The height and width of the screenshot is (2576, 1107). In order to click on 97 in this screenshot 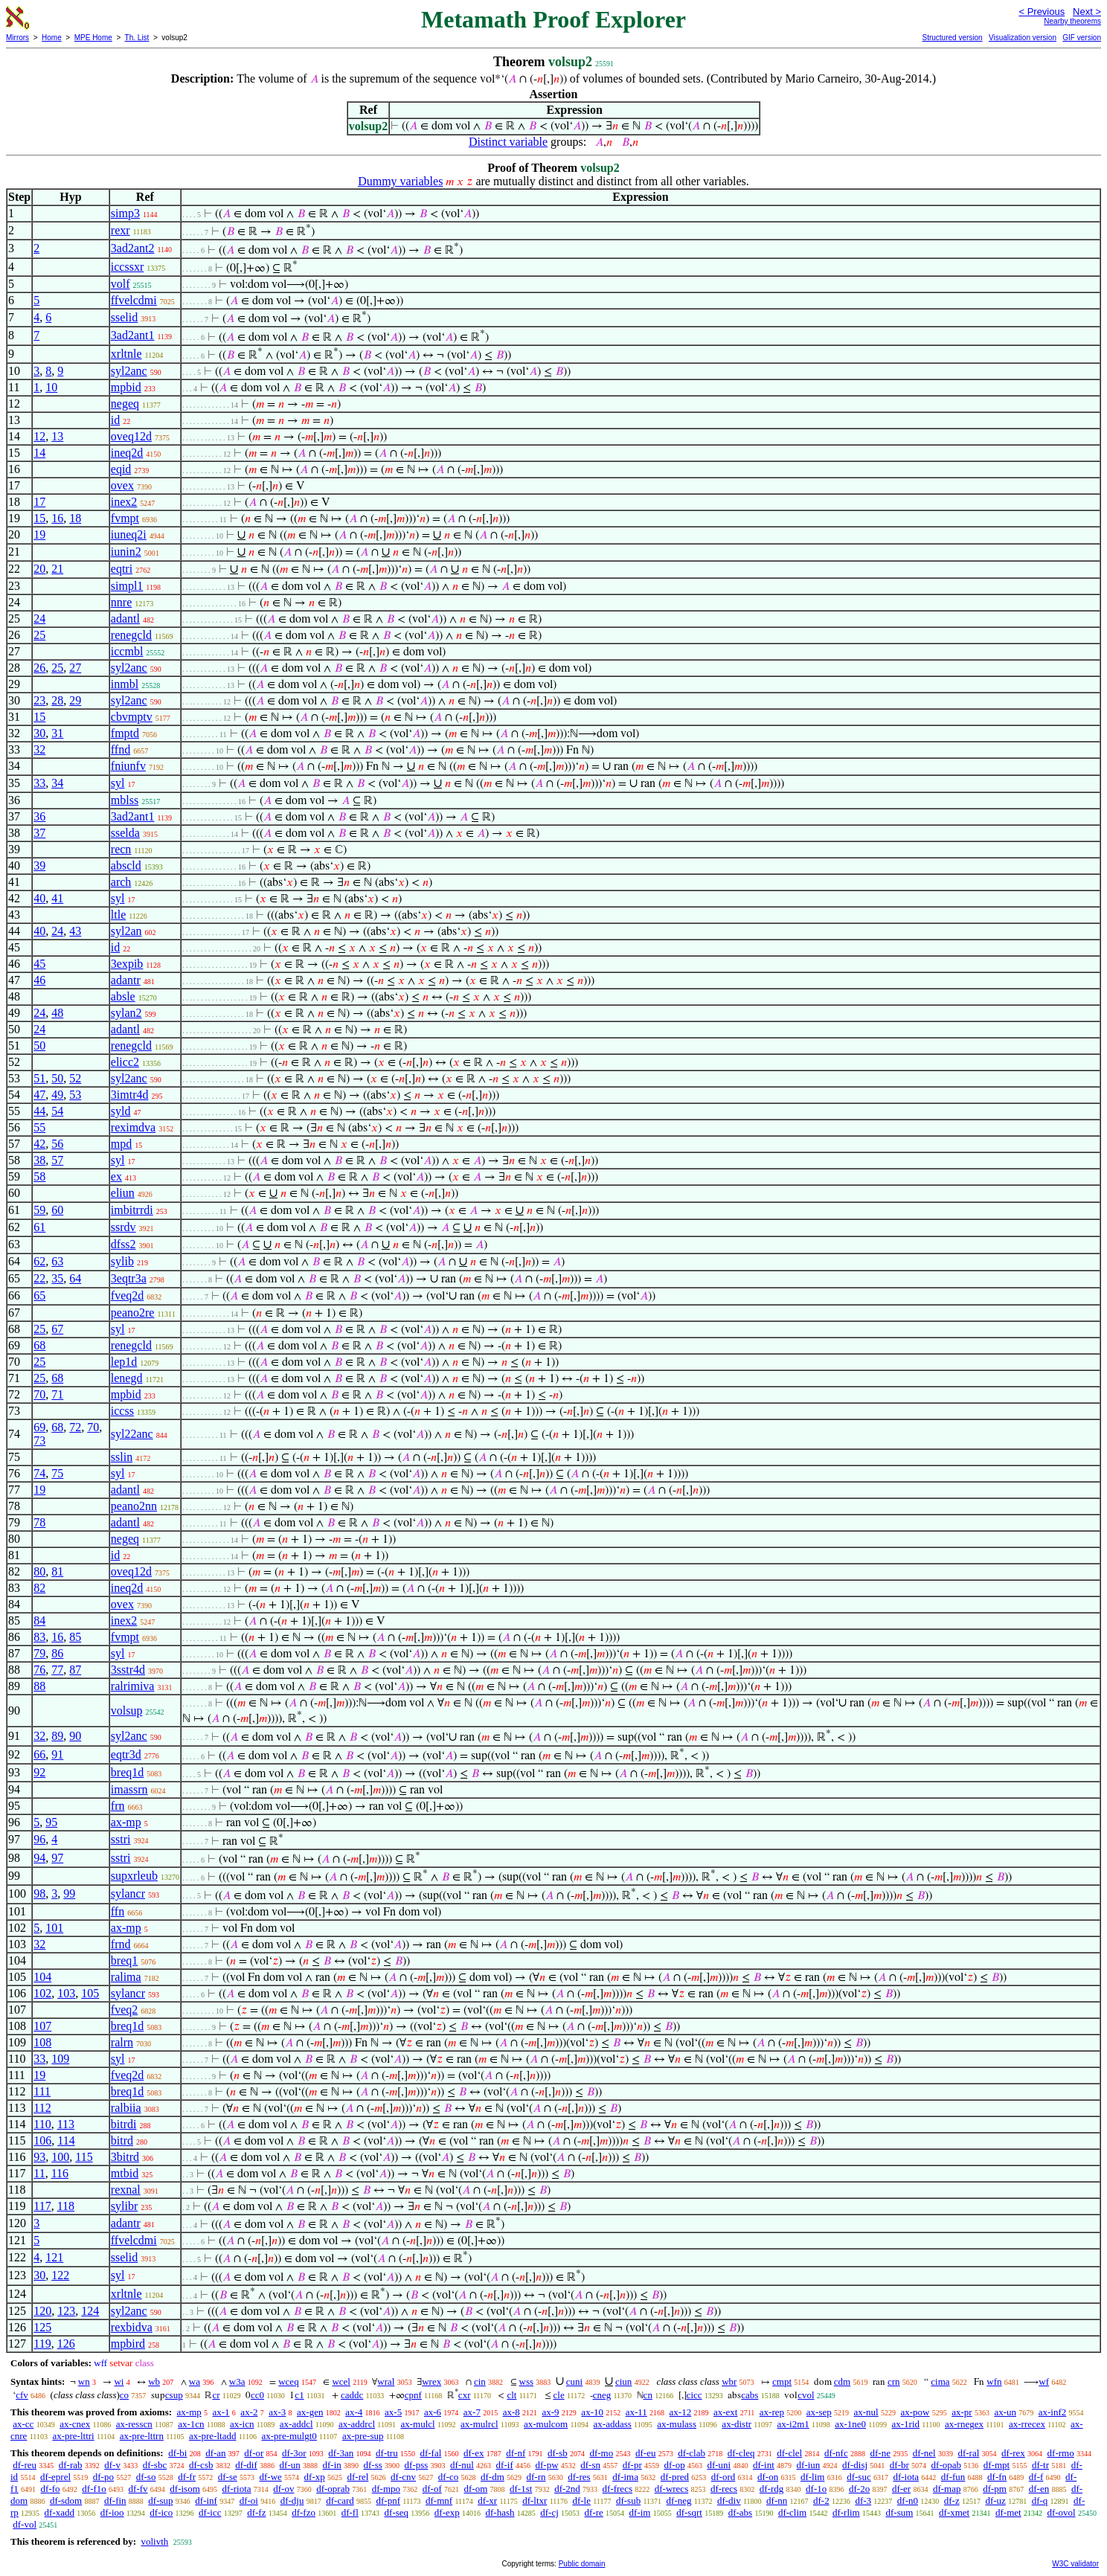, I will do `click(57, 1857)`.